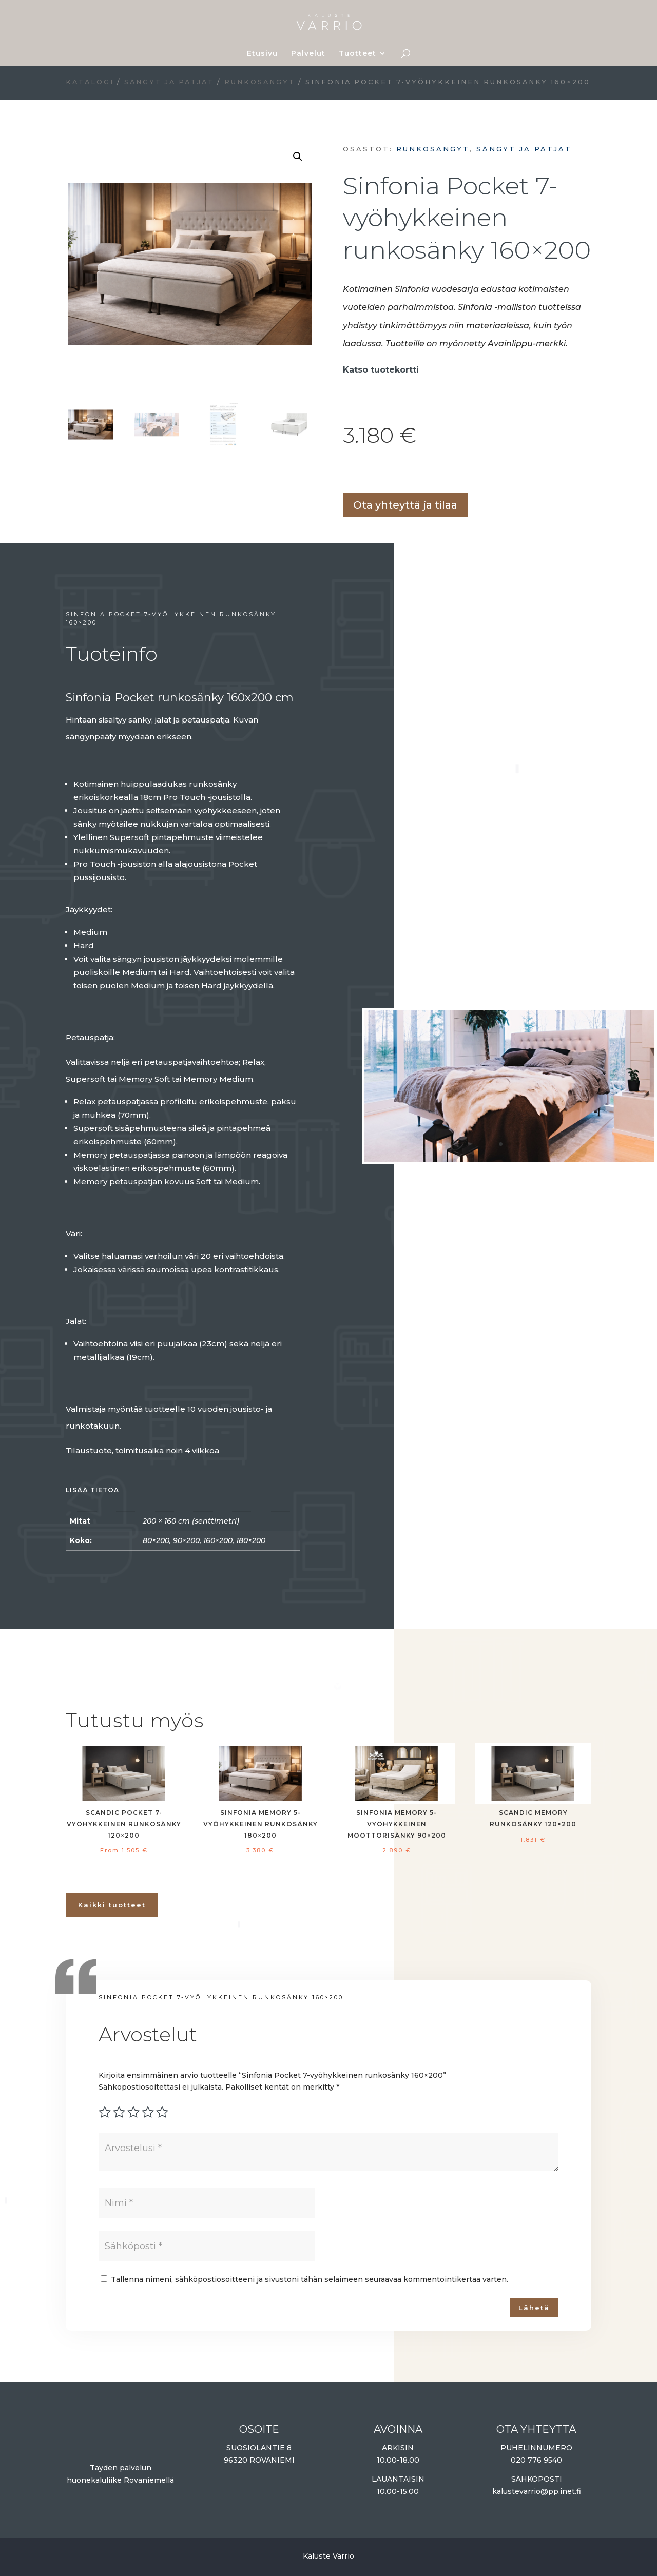  What do you see at coordinates (90, 82) in the screenshot?
I see `Katalogi` at bounding box center [90, 82].